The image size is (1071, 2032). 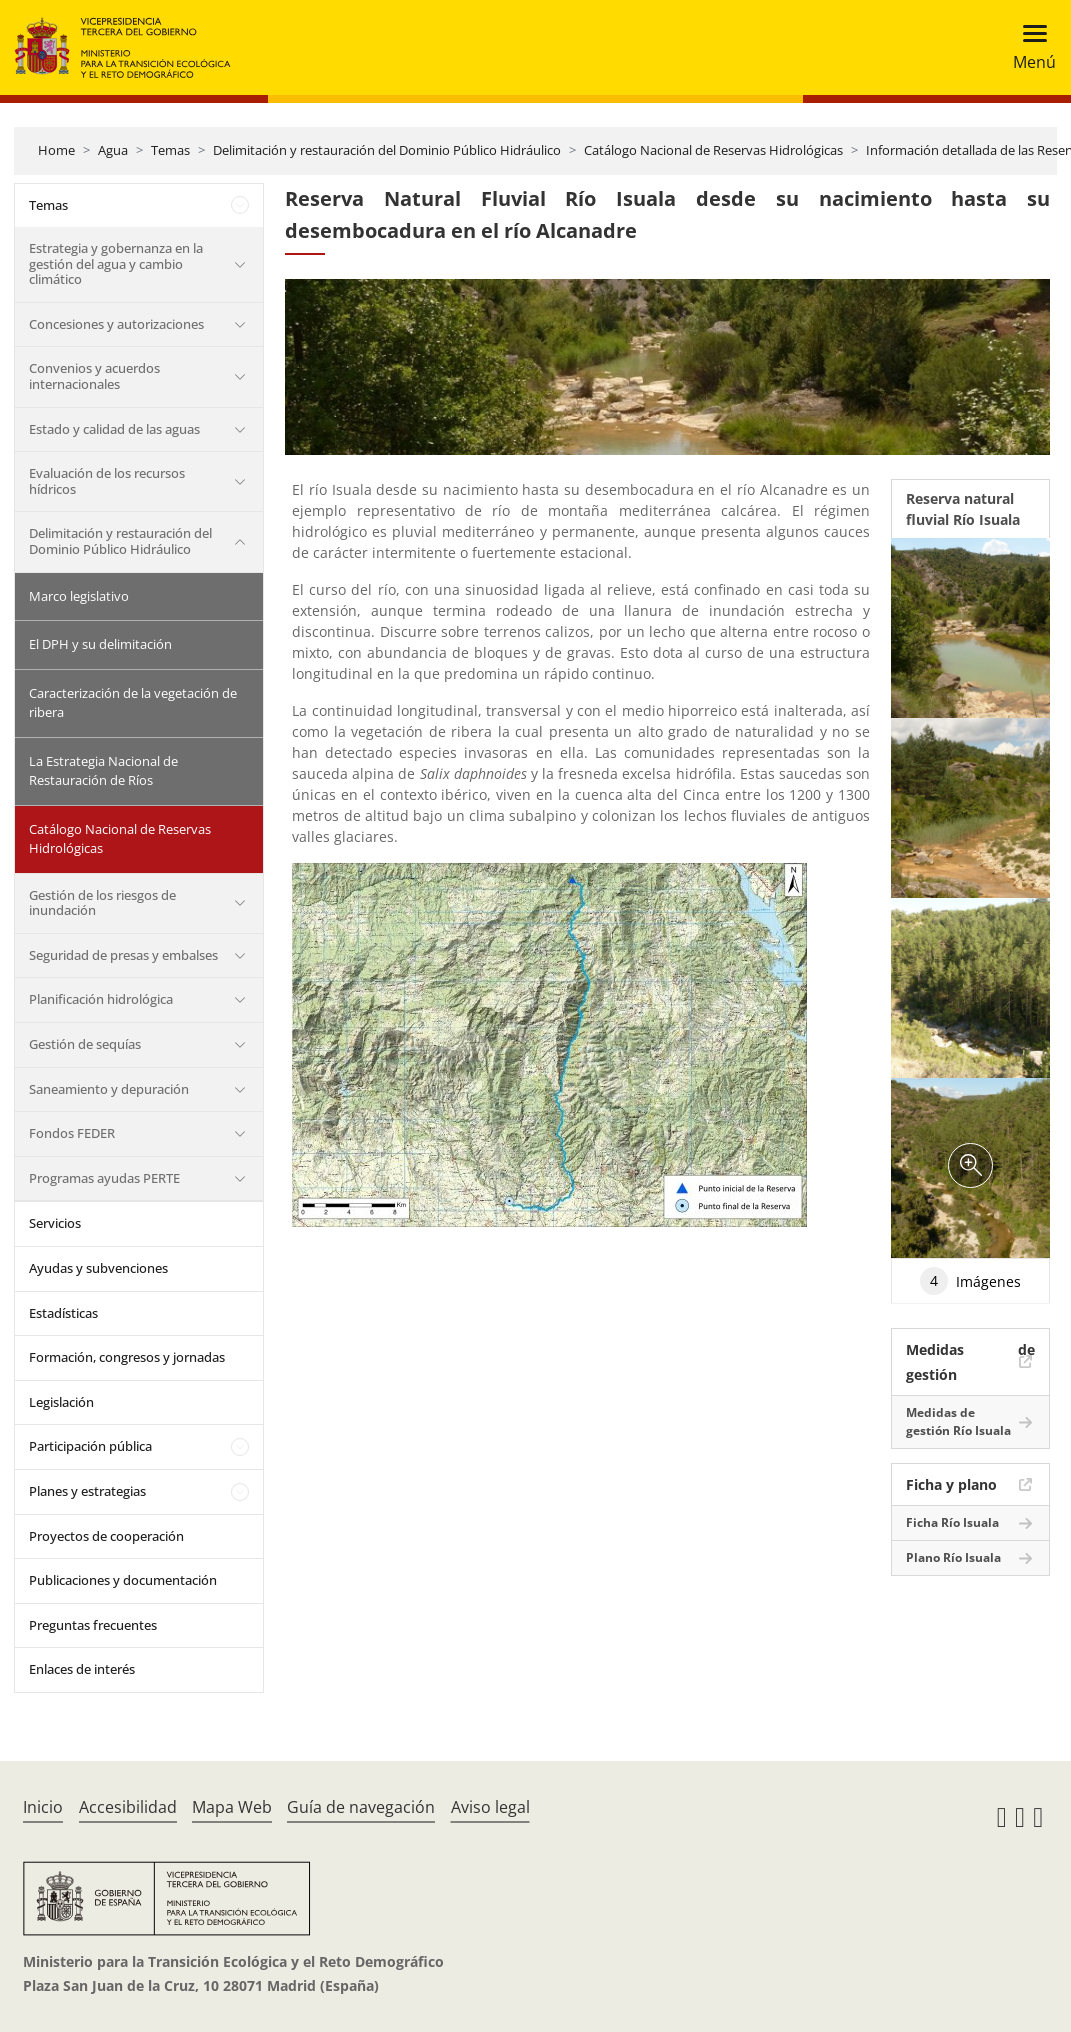 I want to click on Formación, congresos y jornadas, so click(x=127, y=1357).